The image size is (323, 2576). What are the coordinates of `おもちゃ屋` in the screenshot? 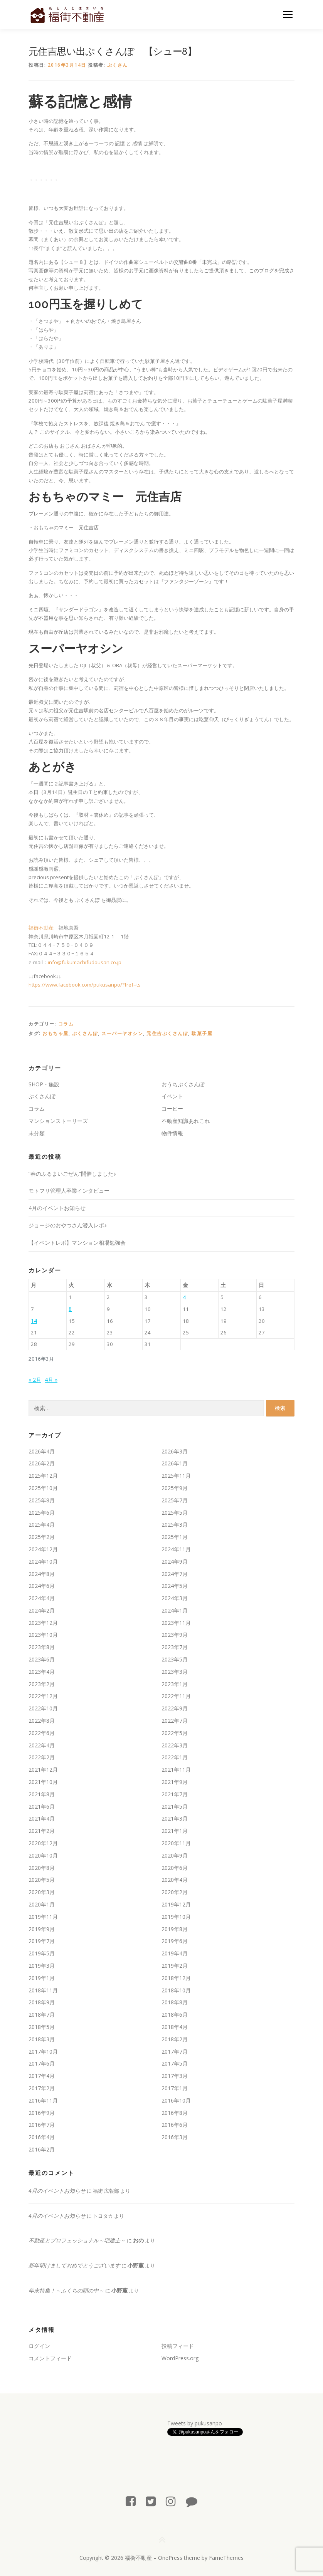 It's located at (55, 1033).